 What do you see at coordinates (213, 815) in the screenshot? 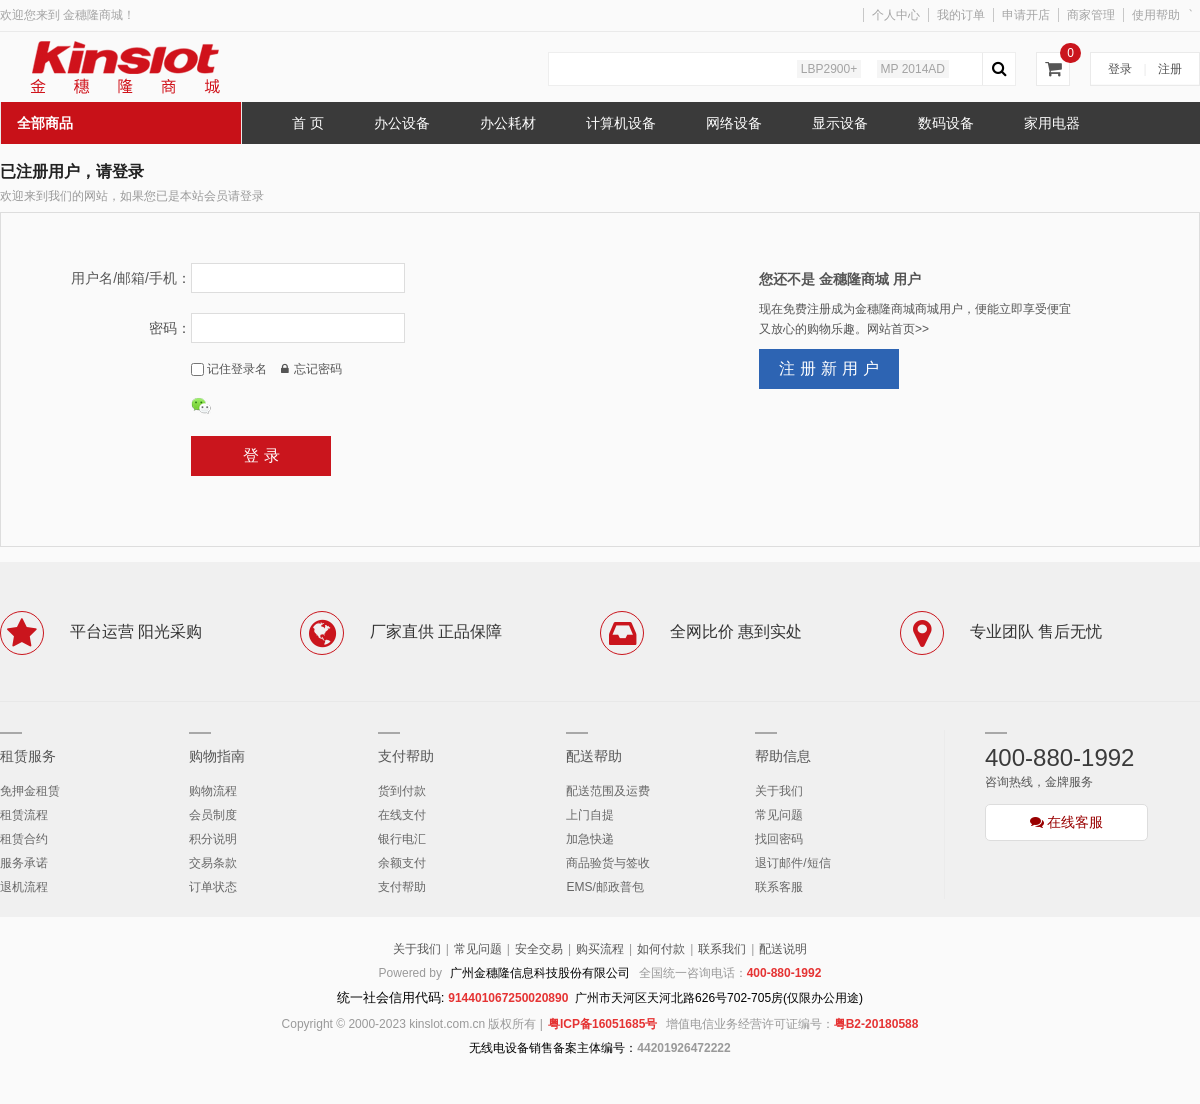
I see `会员制度` at bounding box center [213, 815].